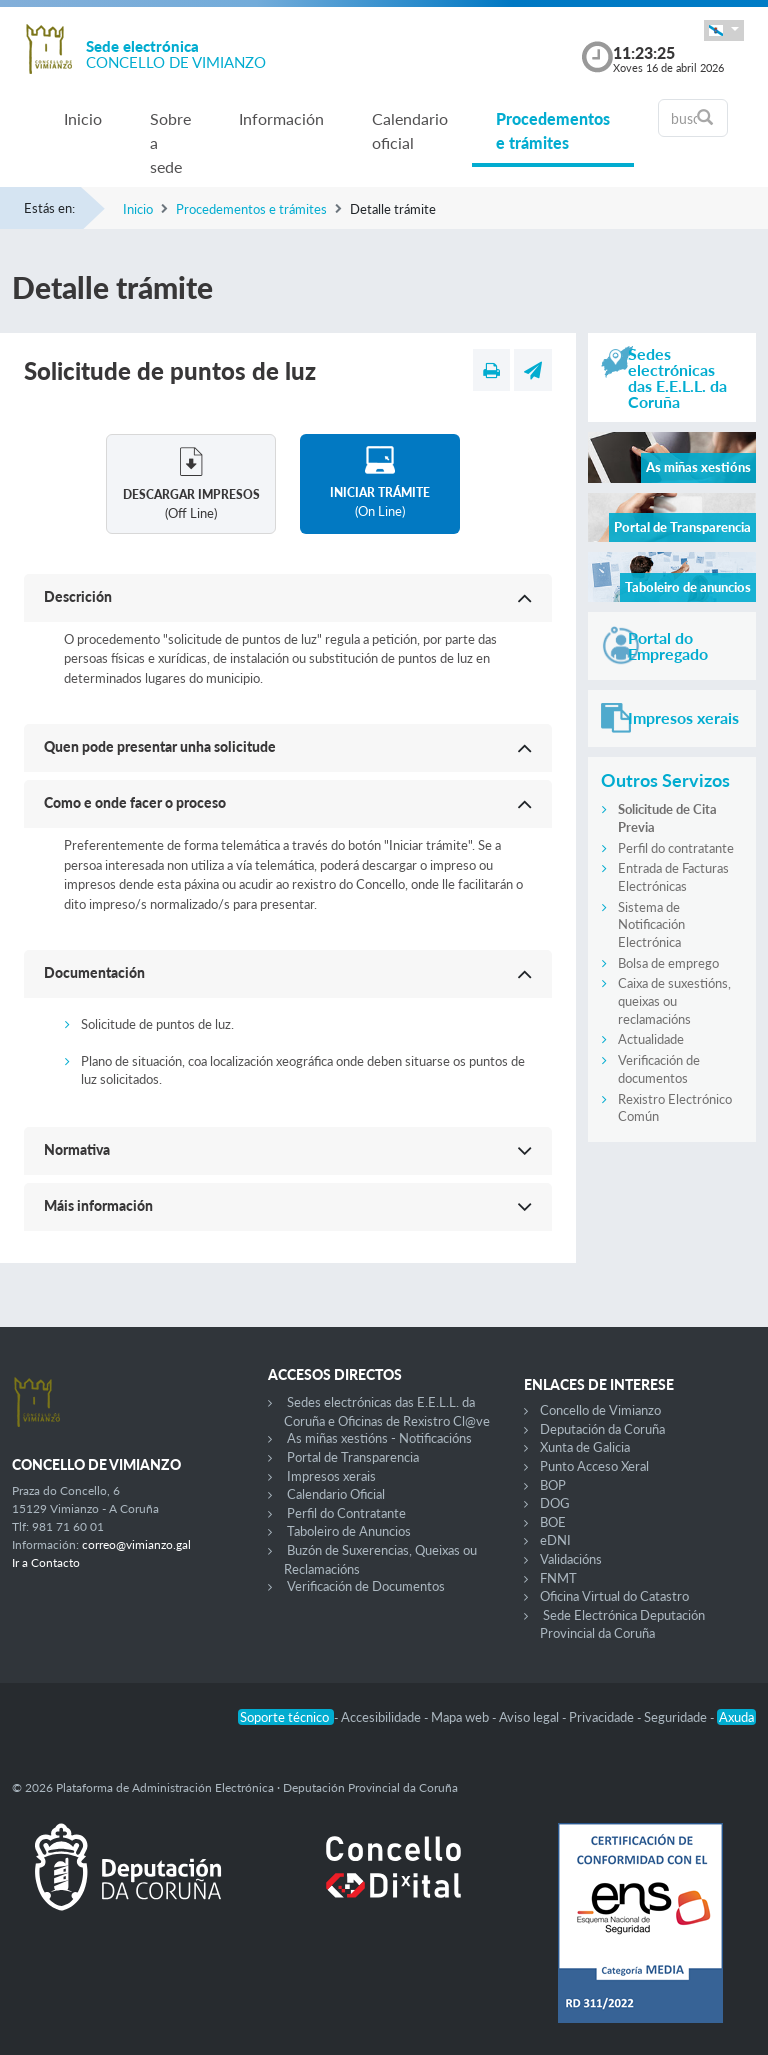 The height and width of the screenshot is (2055, 768). I want to click on Soporte técnico, so click(286, 1717).